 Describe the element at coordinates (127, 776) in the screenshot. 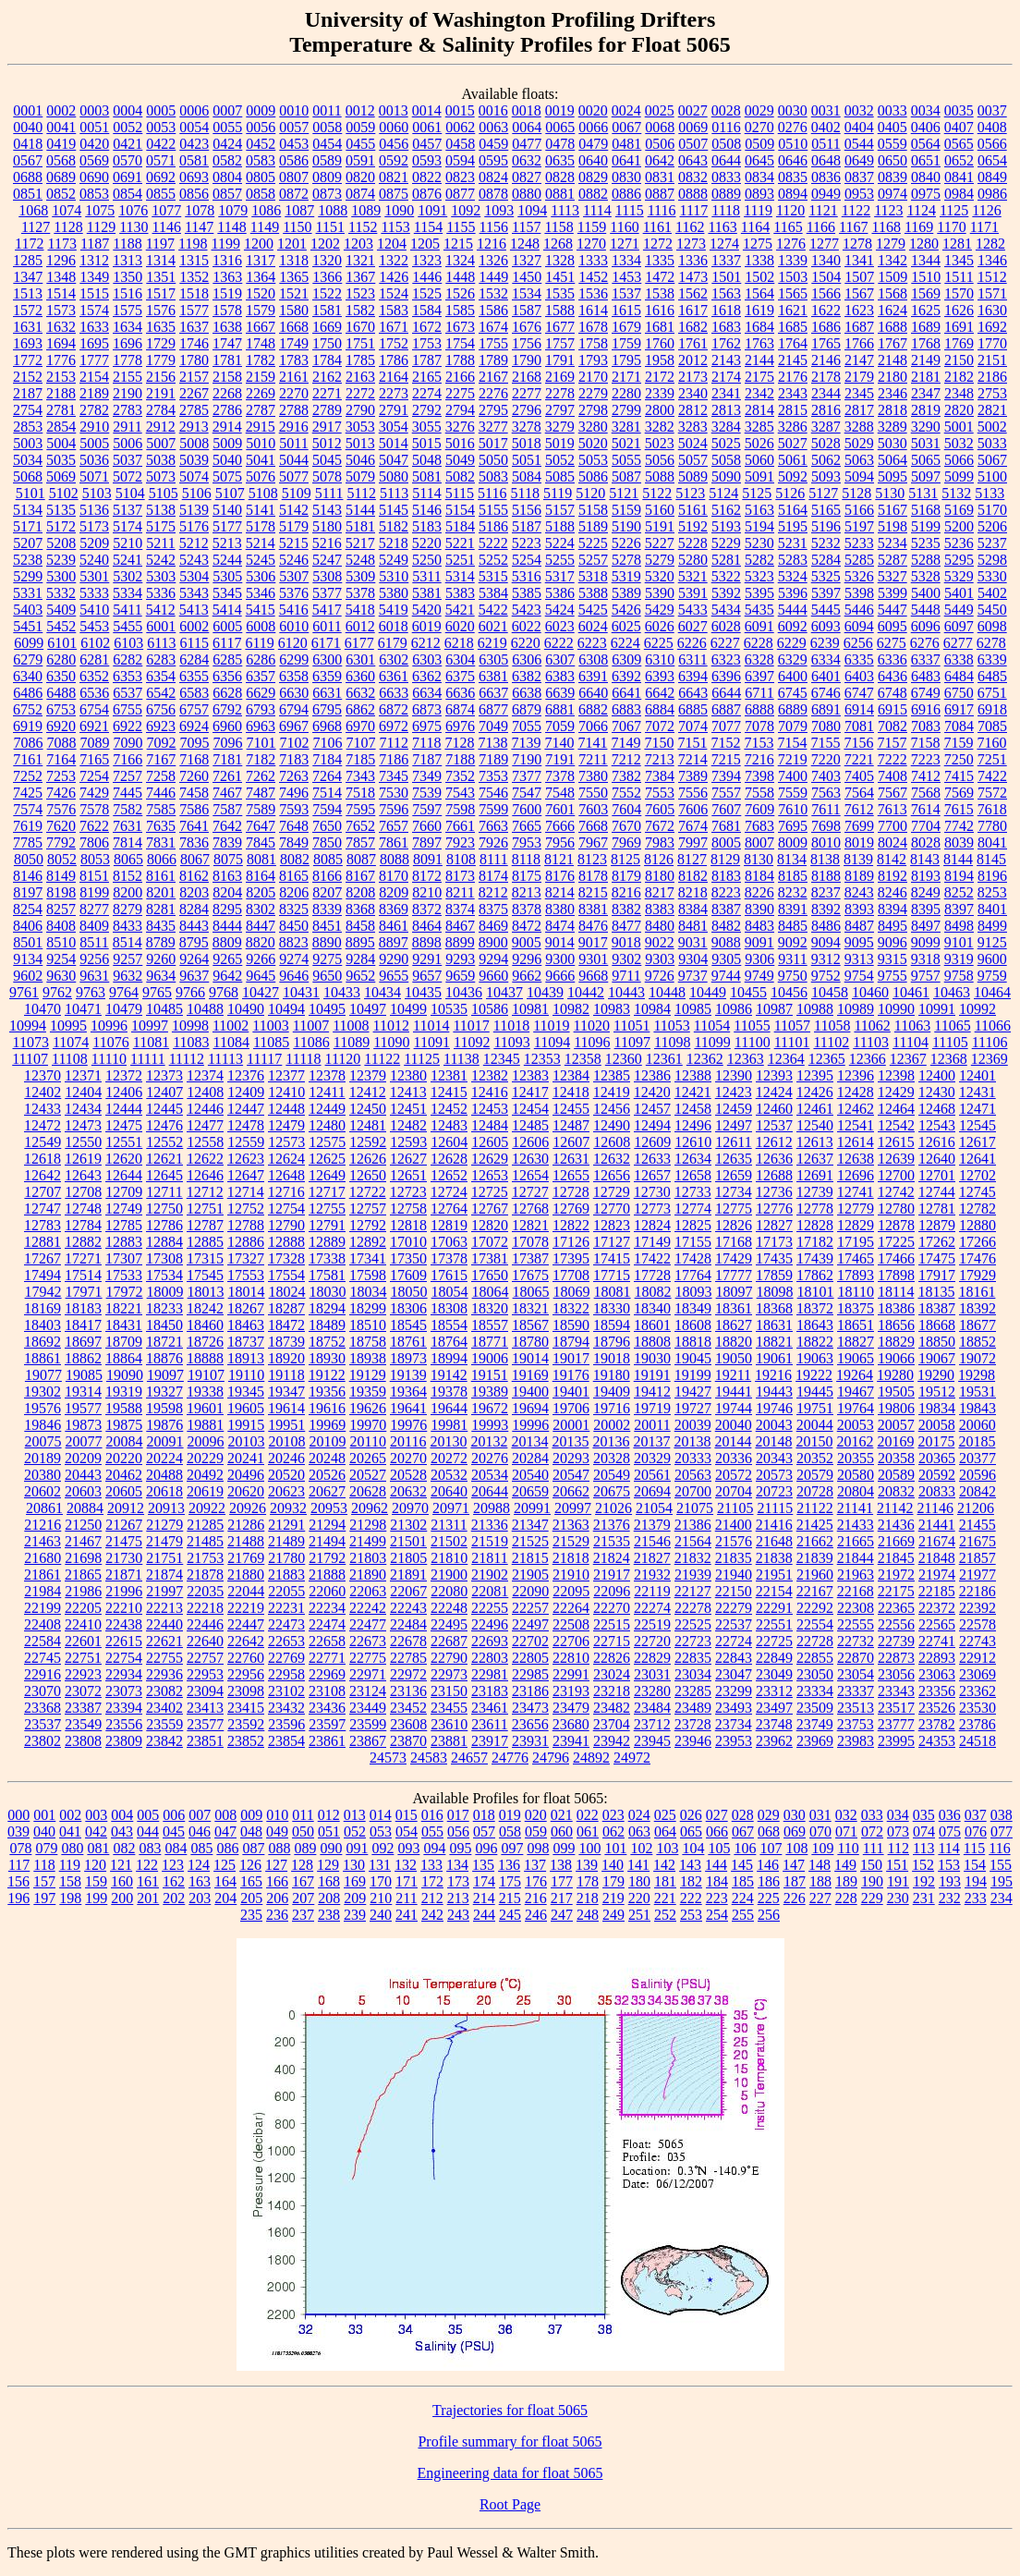

I see `7257` at that location.